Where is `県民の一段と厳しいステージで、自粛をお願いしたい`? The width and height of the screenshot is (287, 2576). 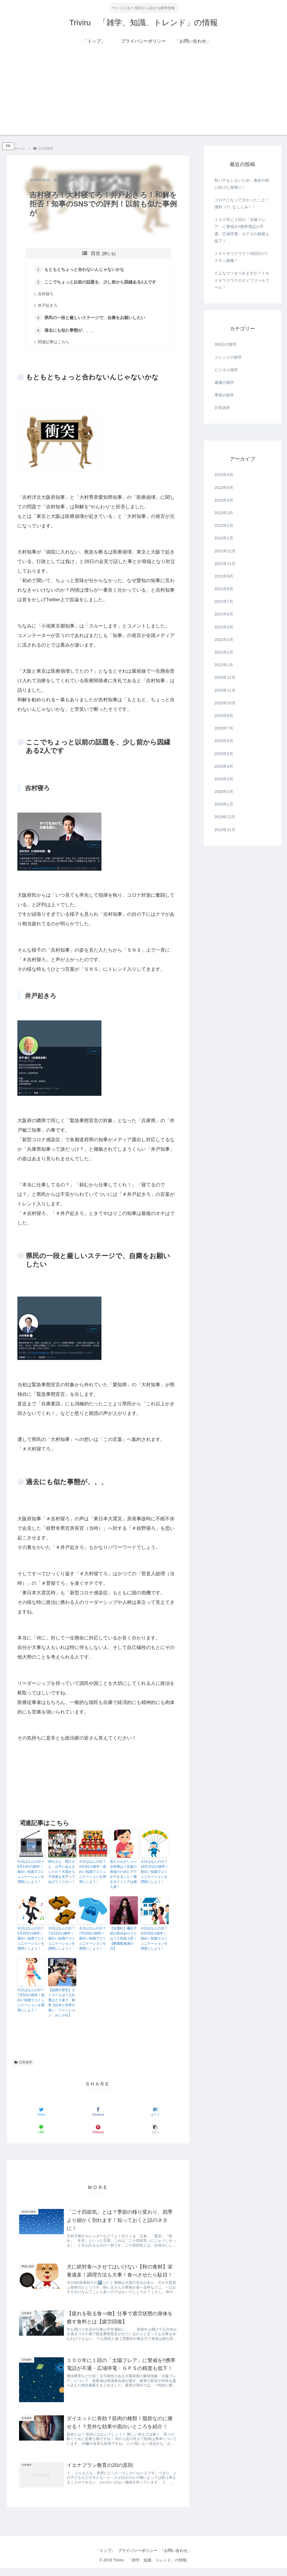 県民の一段と厳しいステージで、自粛をお願いしたい is located at coordinates (95, 318).